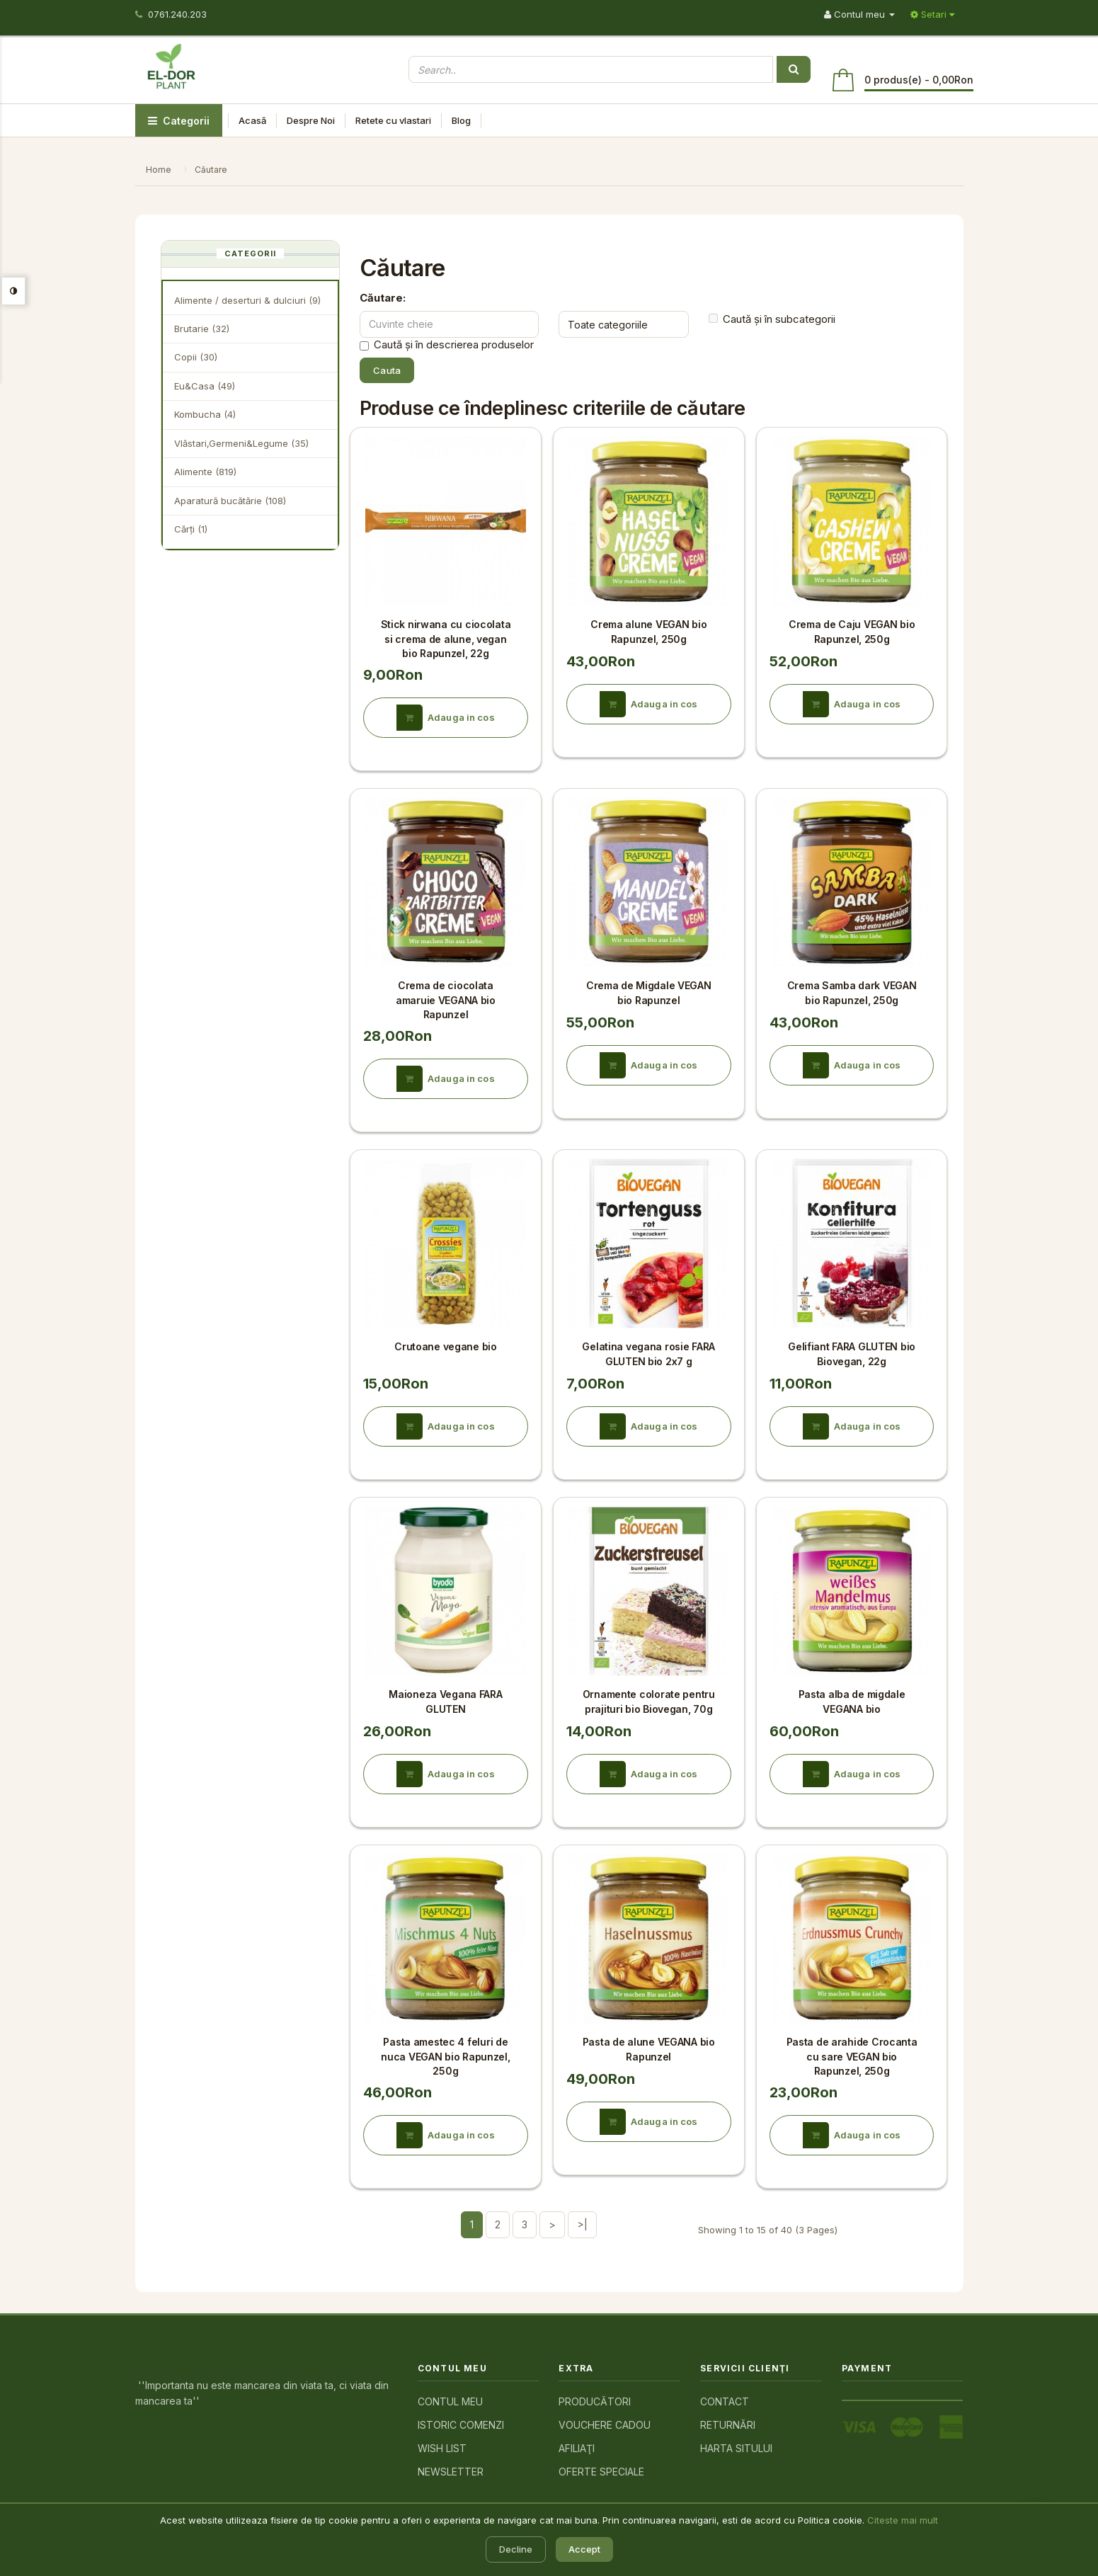 Image resolution: width=1098 pixels, height=2576 pixels. Describe the element at coordinates (211, 169) in the screenshot. I see `Căutare` at that location.